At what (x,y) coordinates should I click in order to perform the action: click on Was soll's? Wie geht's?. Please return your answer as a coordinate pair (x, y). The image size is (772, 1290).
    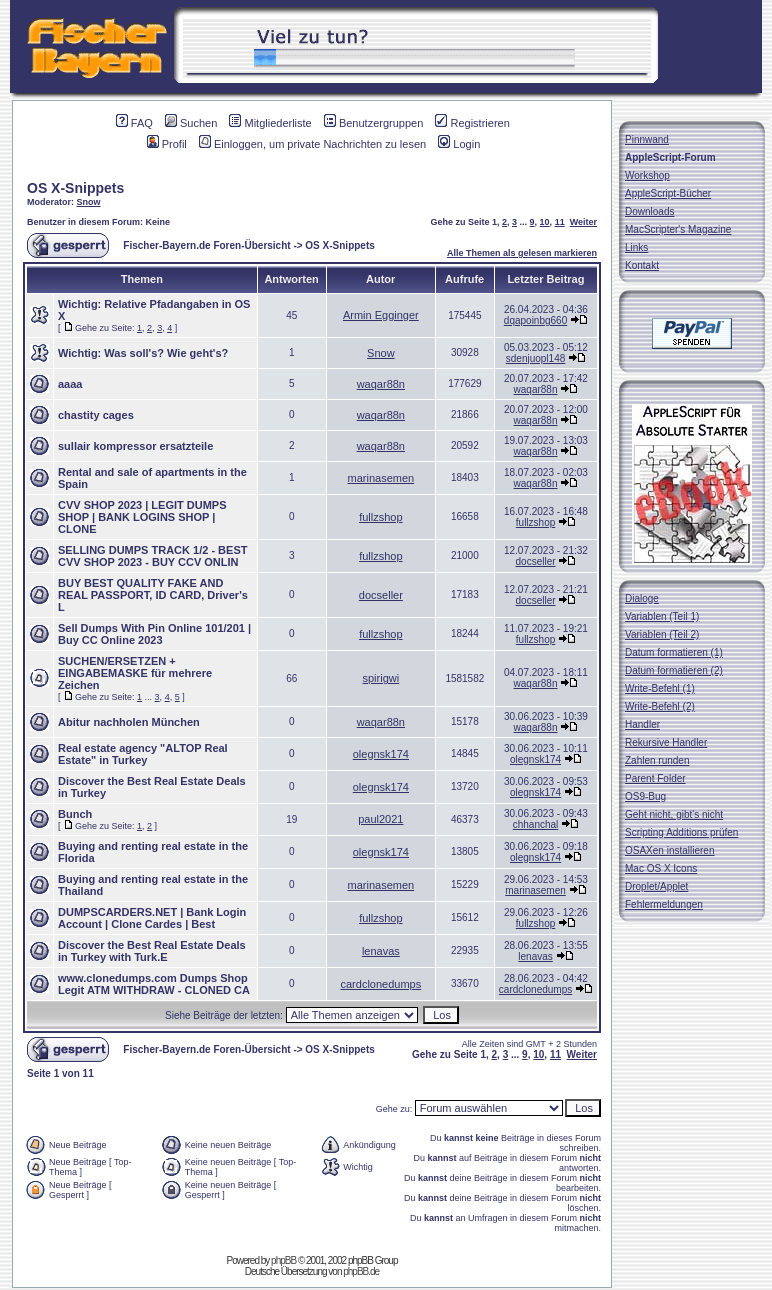
    Looking at the image, I should click on (166, 353).